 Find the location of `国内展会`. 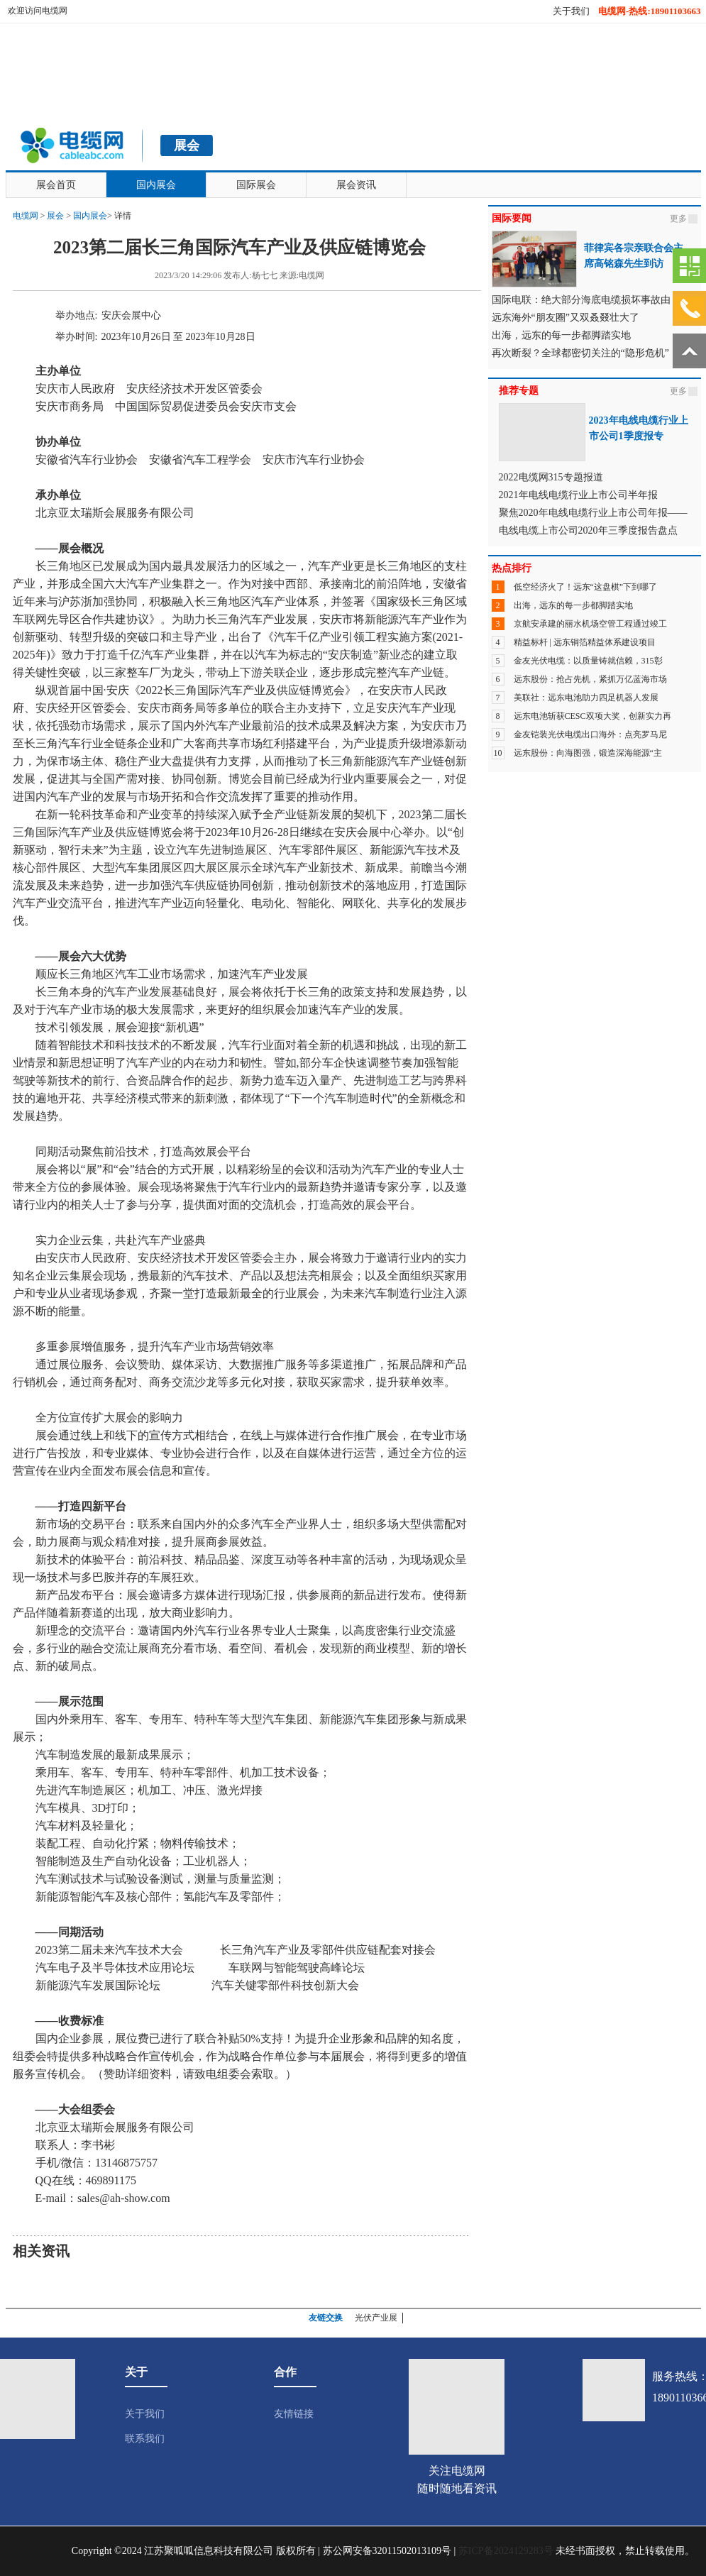

国内展会 is located at coordinates (156, 185).